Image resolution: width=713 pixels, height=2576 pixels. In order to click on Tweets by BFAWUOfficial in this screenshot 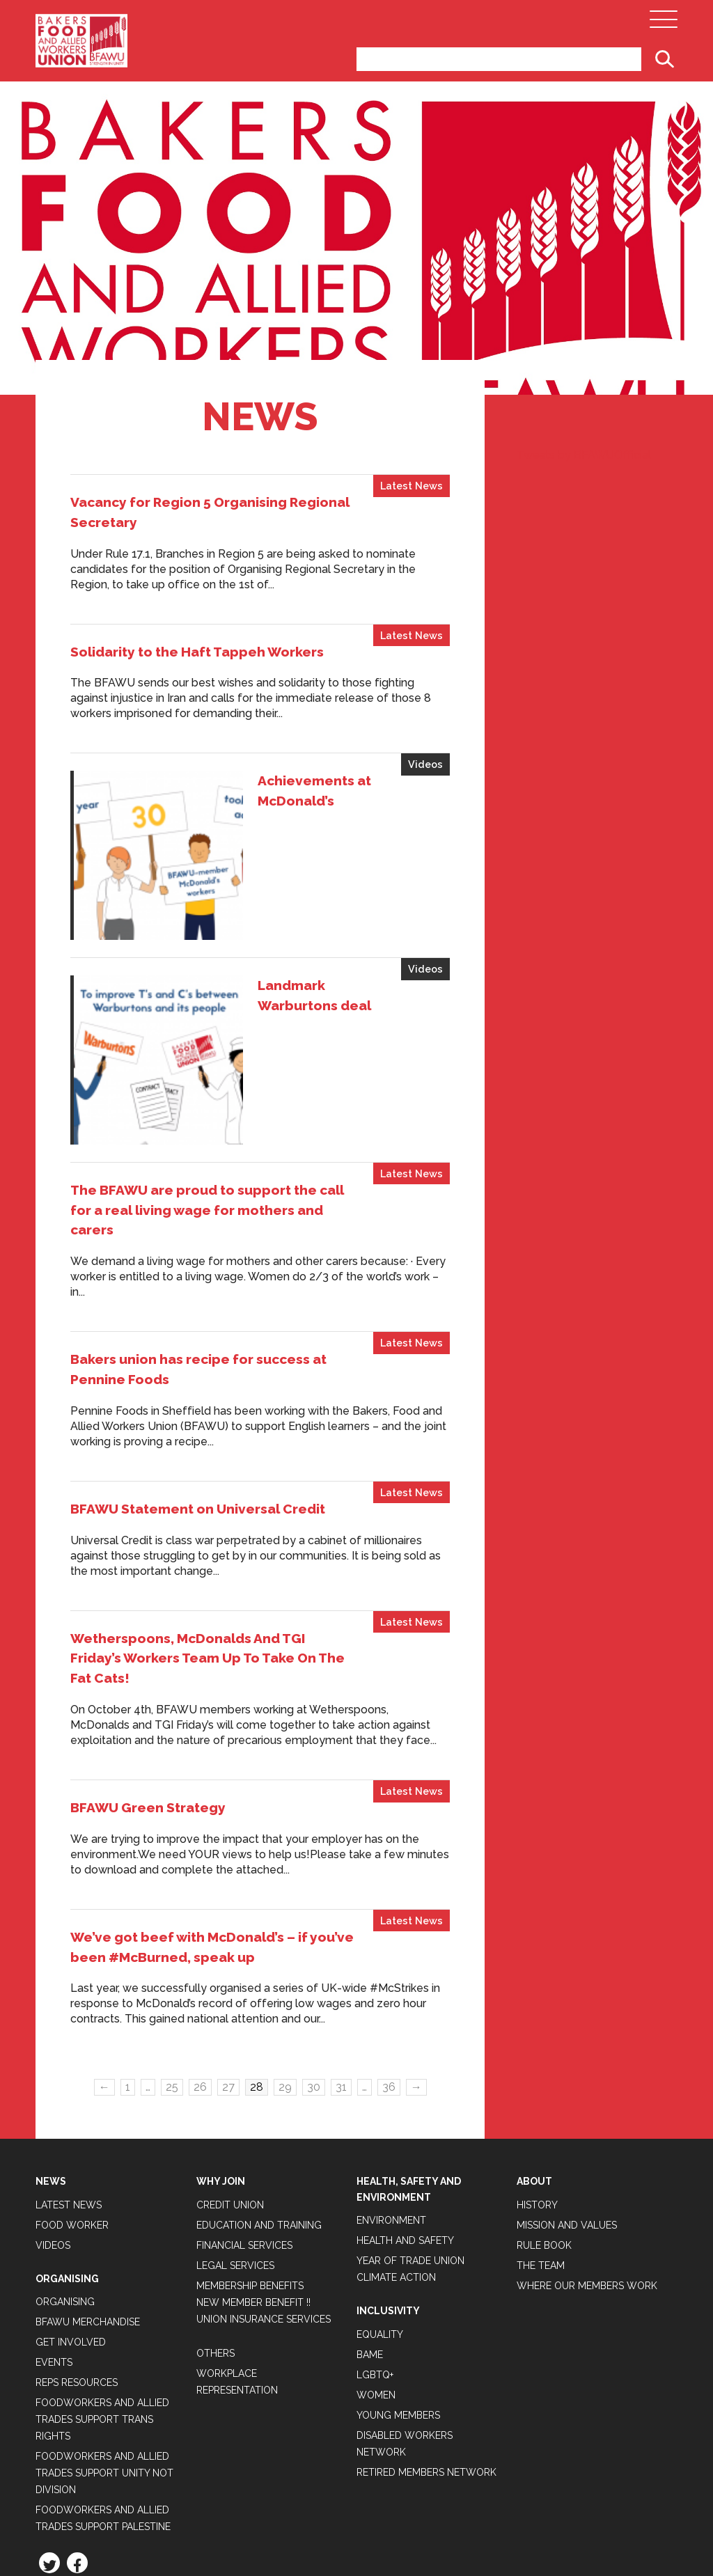, I will do `click(584, 455)`.